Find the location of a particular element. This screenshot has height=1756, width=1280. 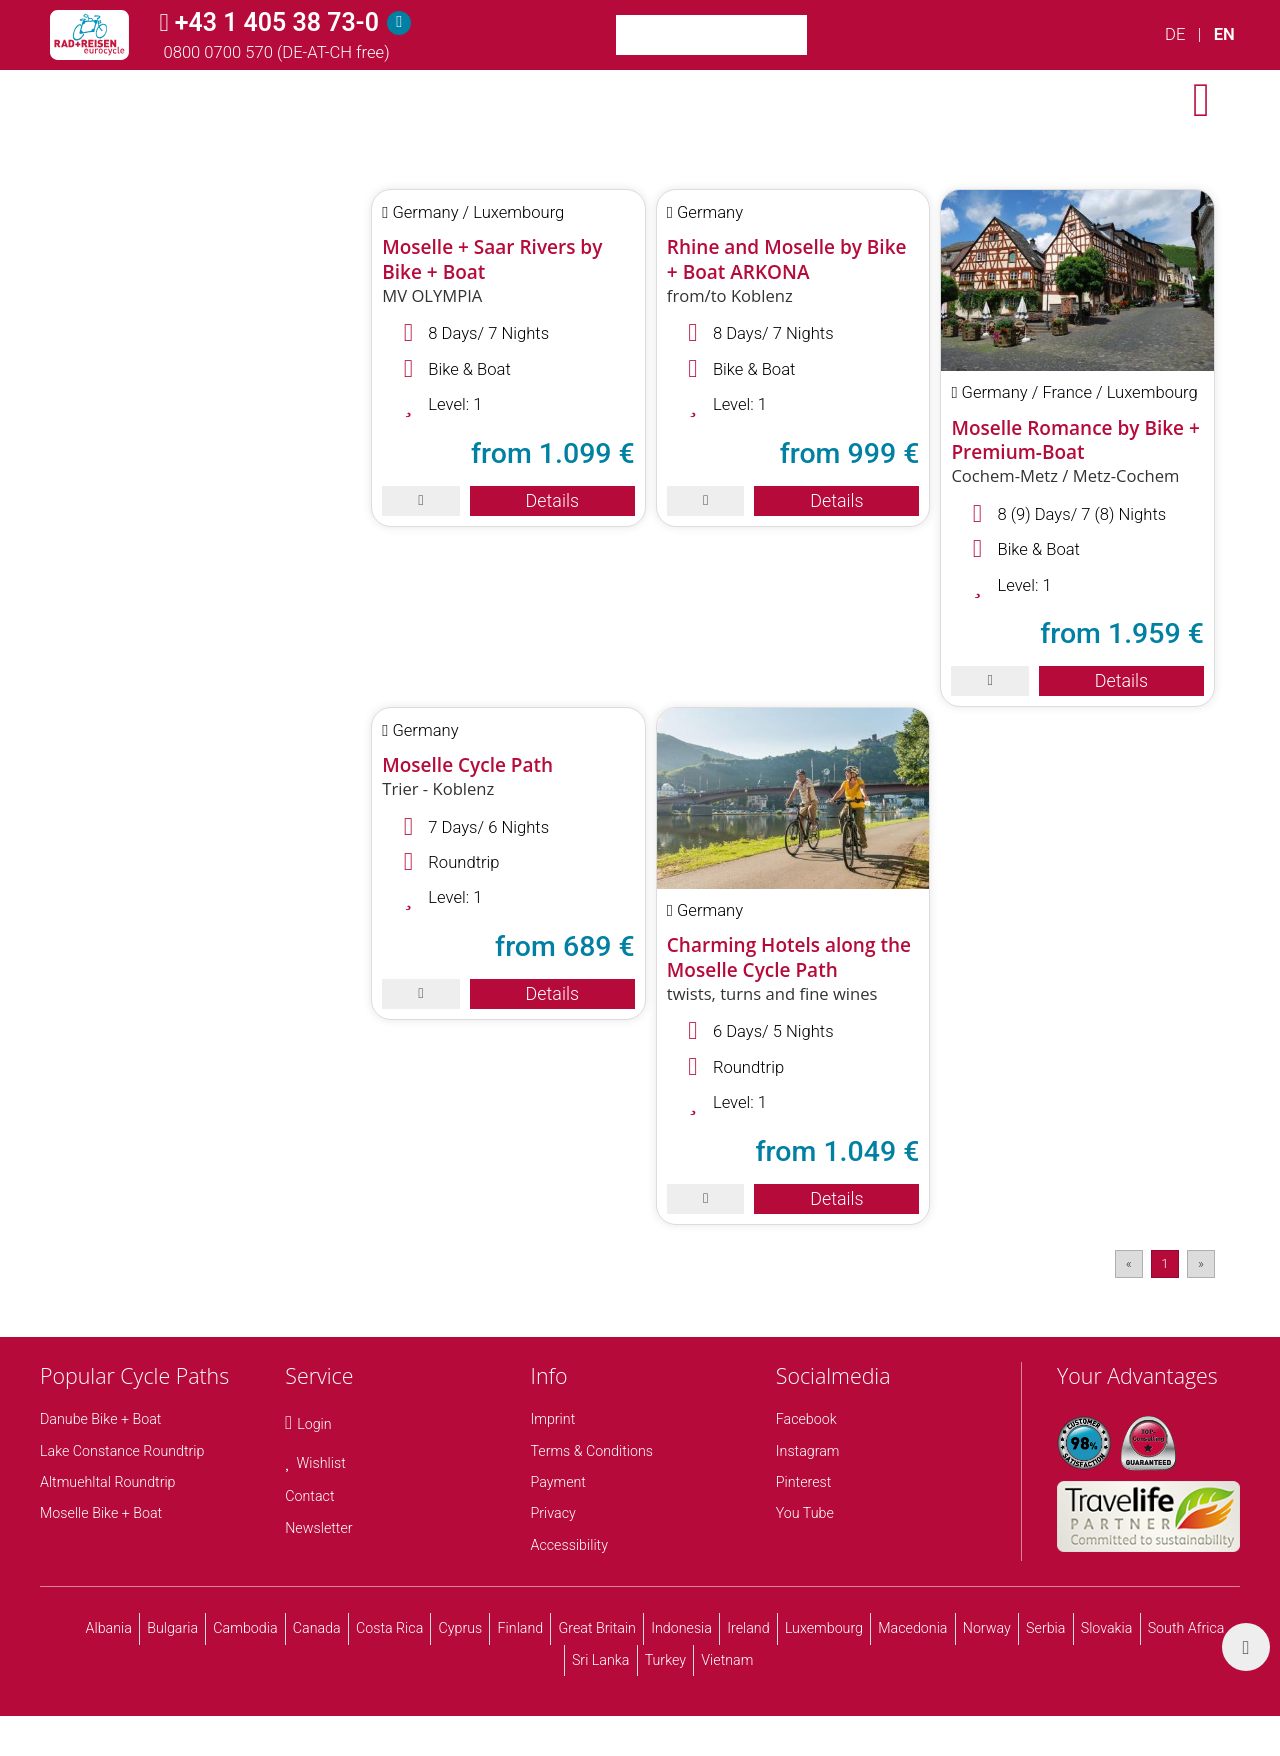

[open menu] is located at coordinates (1201, 100).